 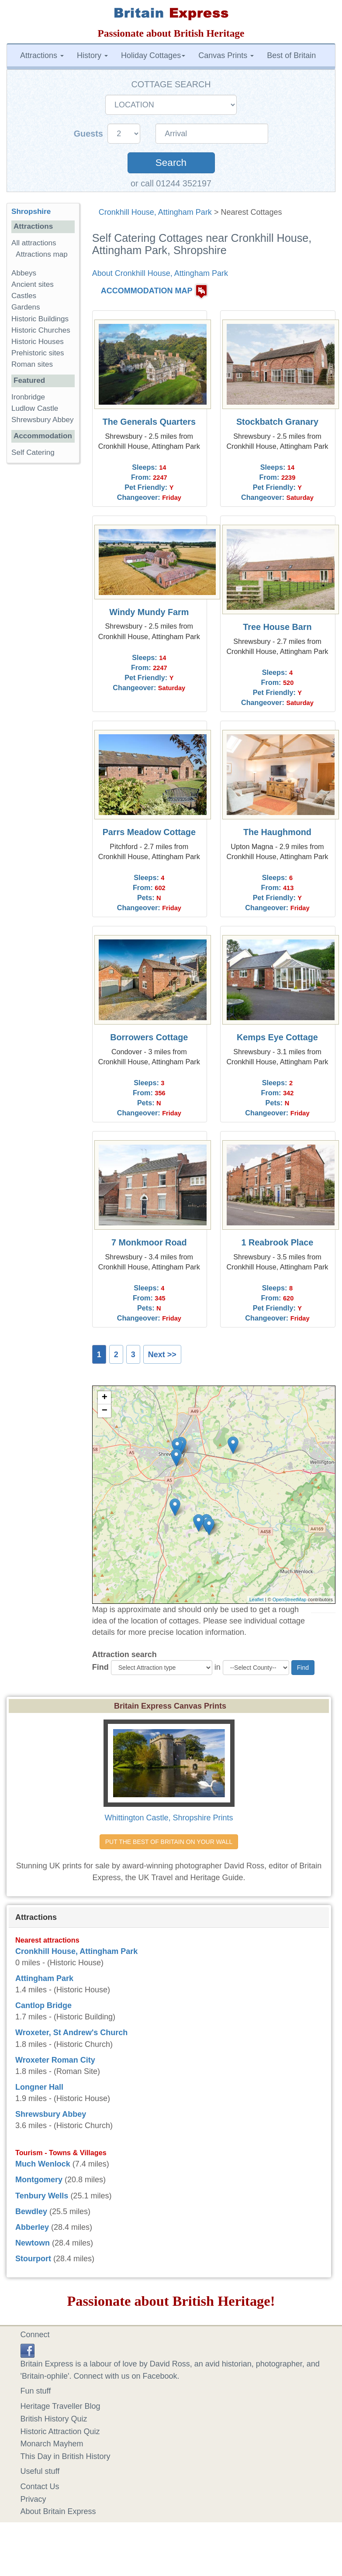 I want to click on Attractions map, so click(x=42, y=254).